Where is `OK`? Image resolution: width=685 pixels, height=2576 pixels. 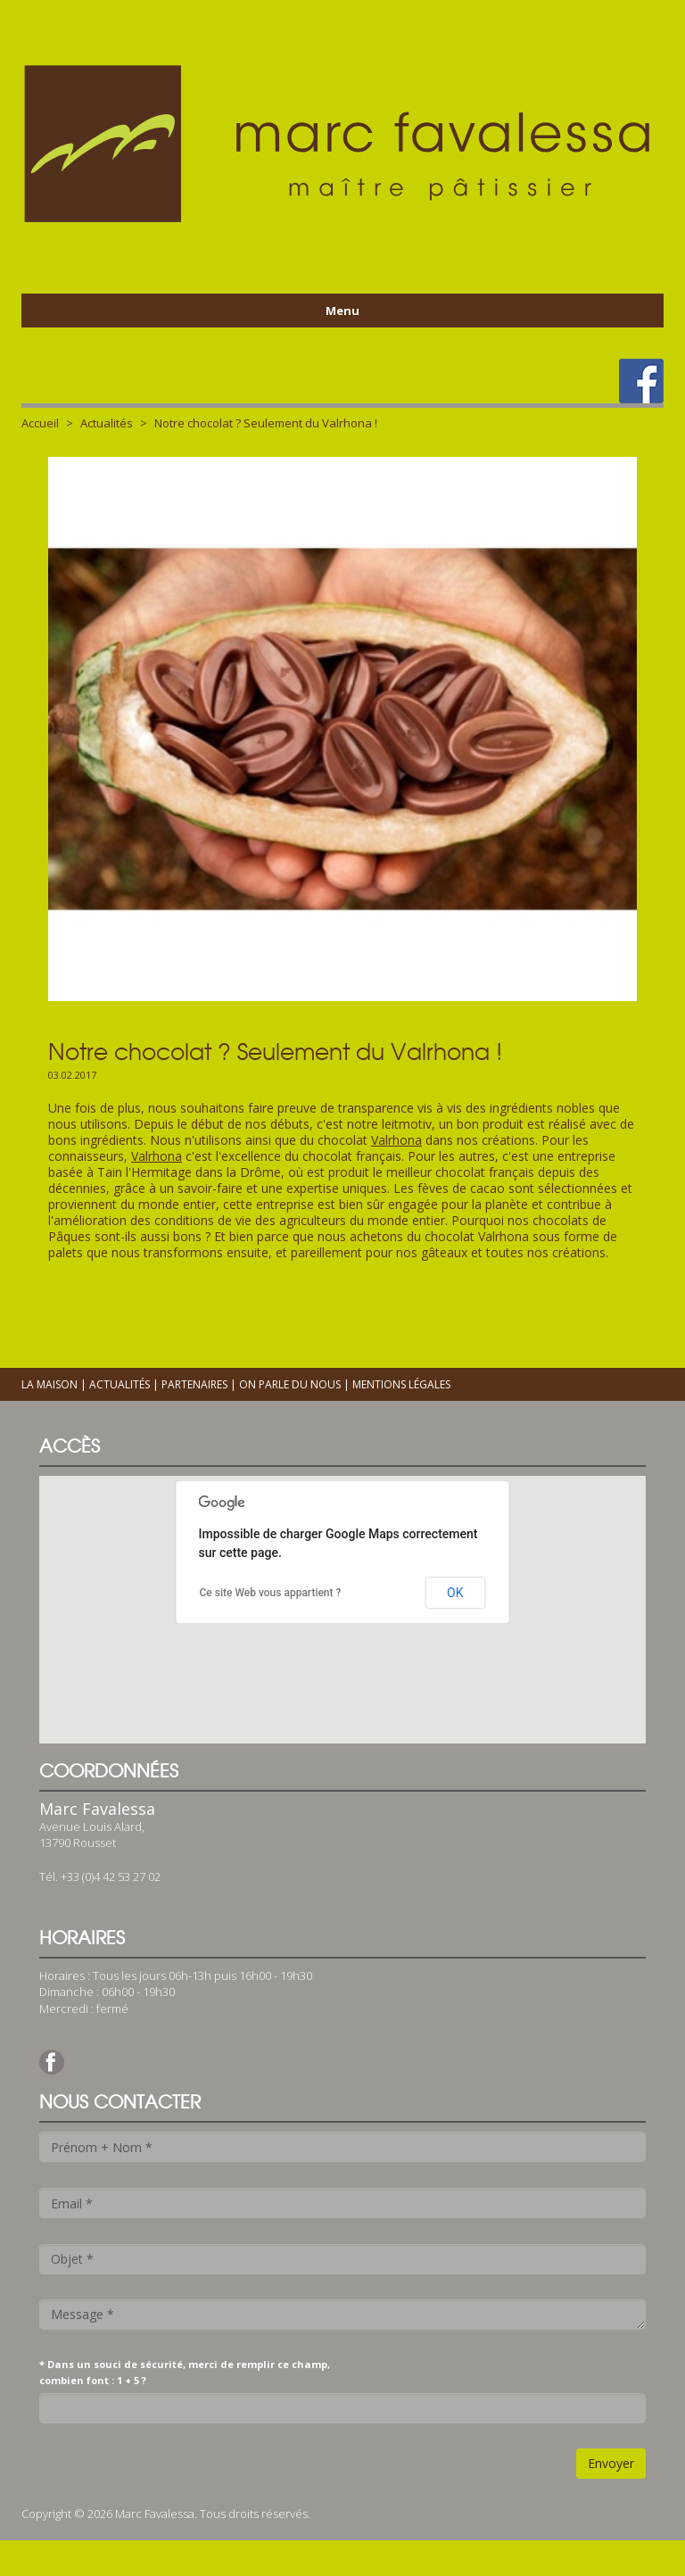 OK is located at coordinates (455, 1593).